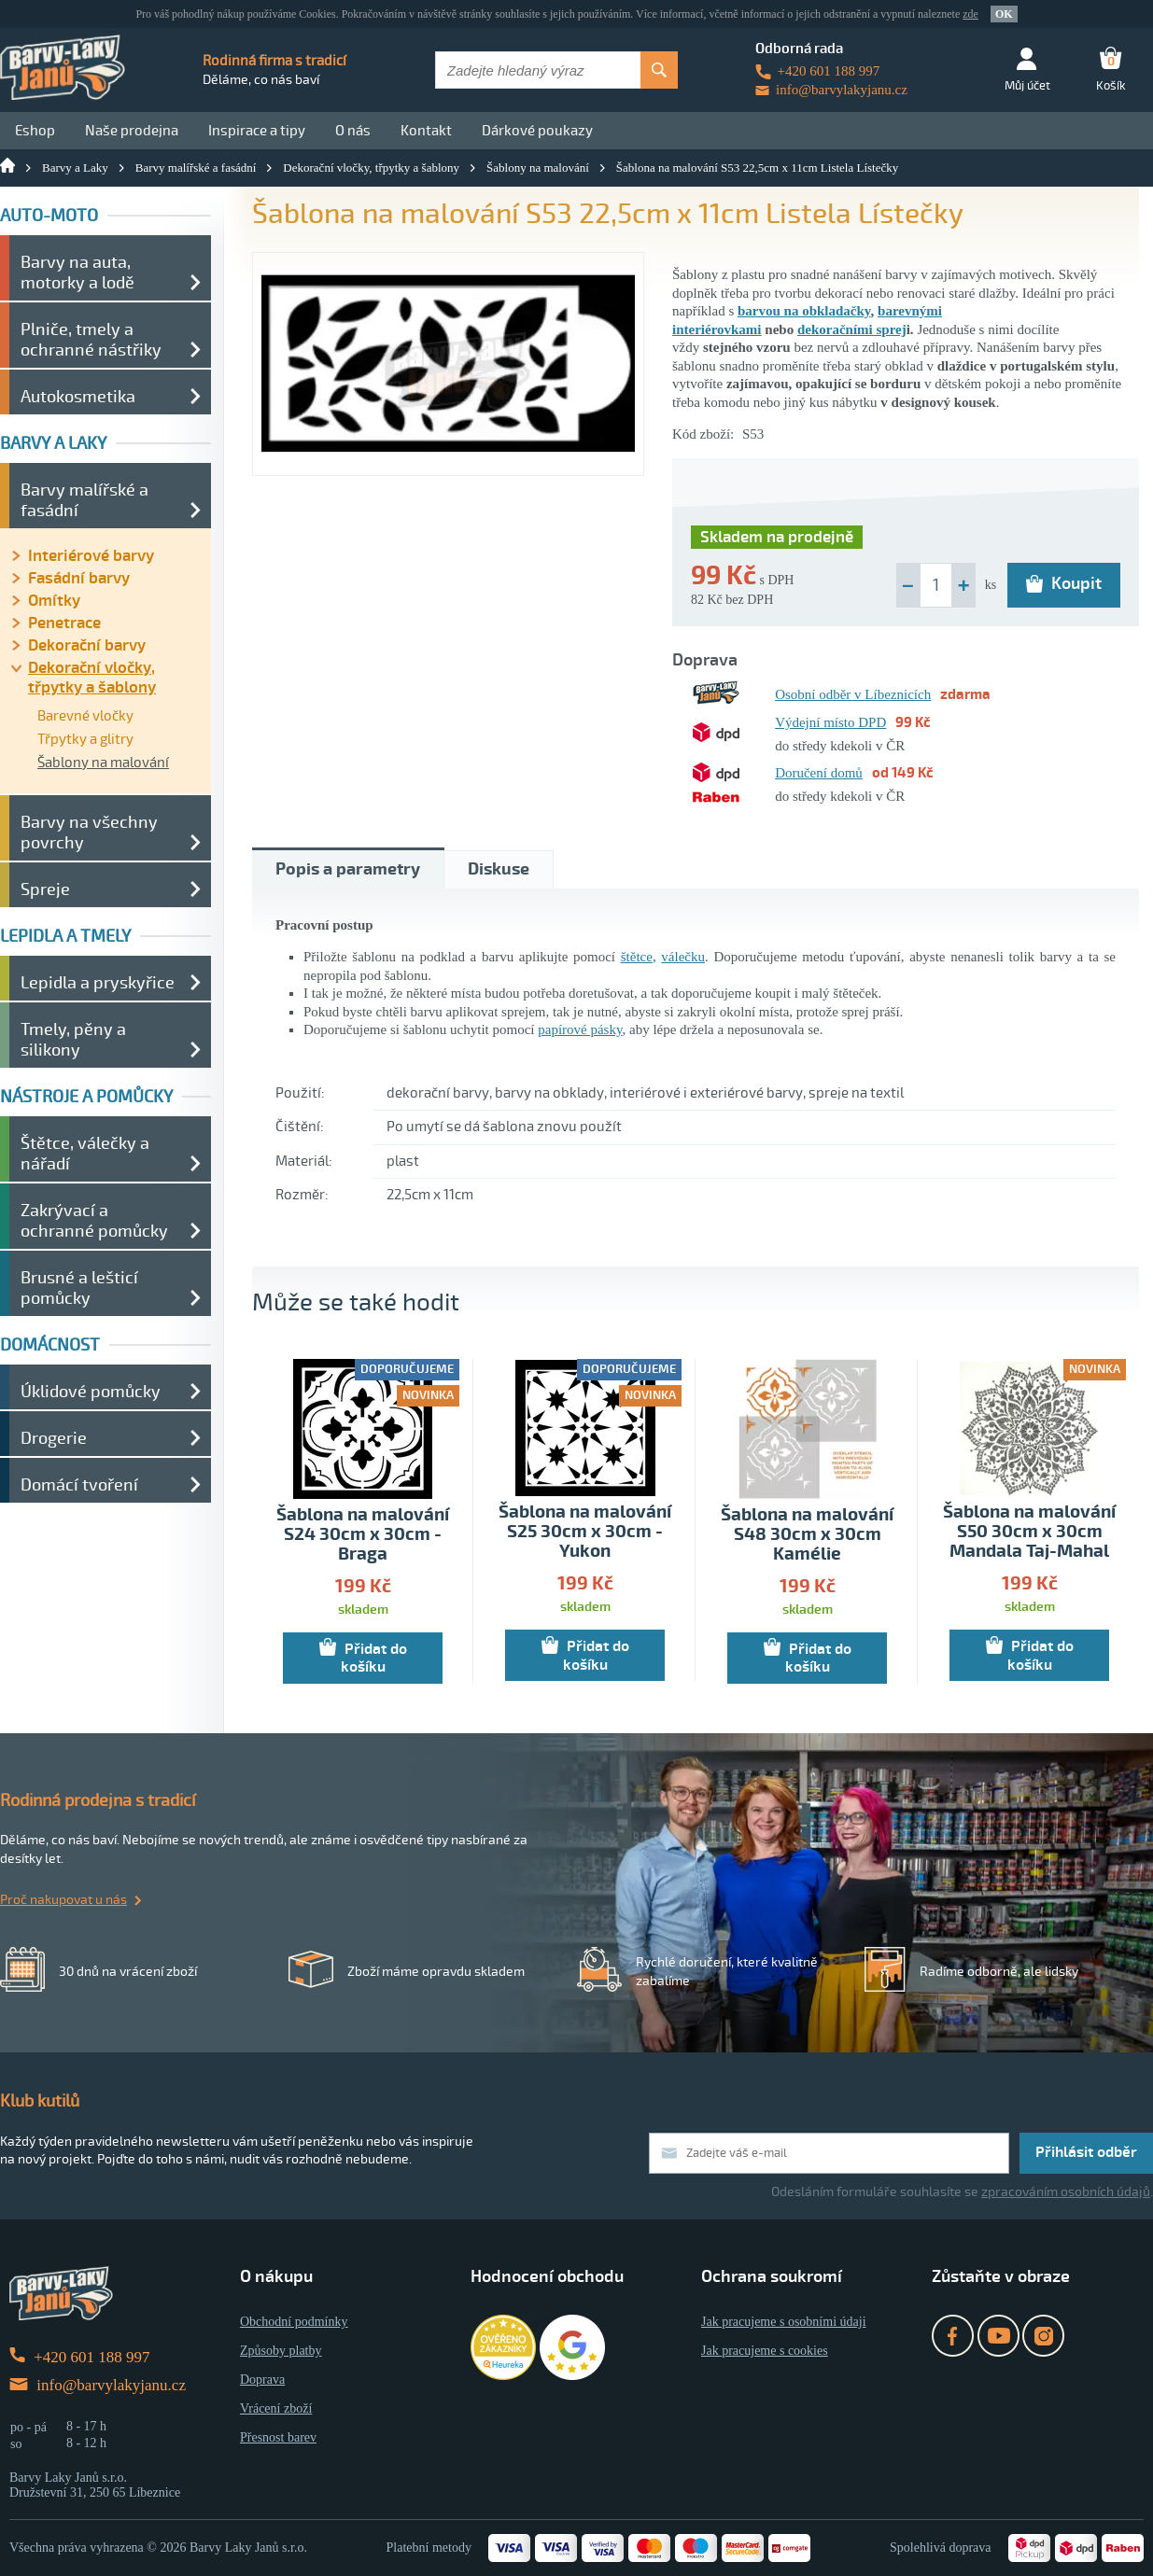 The width and height of the screenshot is (1153, 2576). What do you see at coordinates (804, 310) in the screenshot?
I see `barvou na obkladačky` at bounding box center [804, 310].